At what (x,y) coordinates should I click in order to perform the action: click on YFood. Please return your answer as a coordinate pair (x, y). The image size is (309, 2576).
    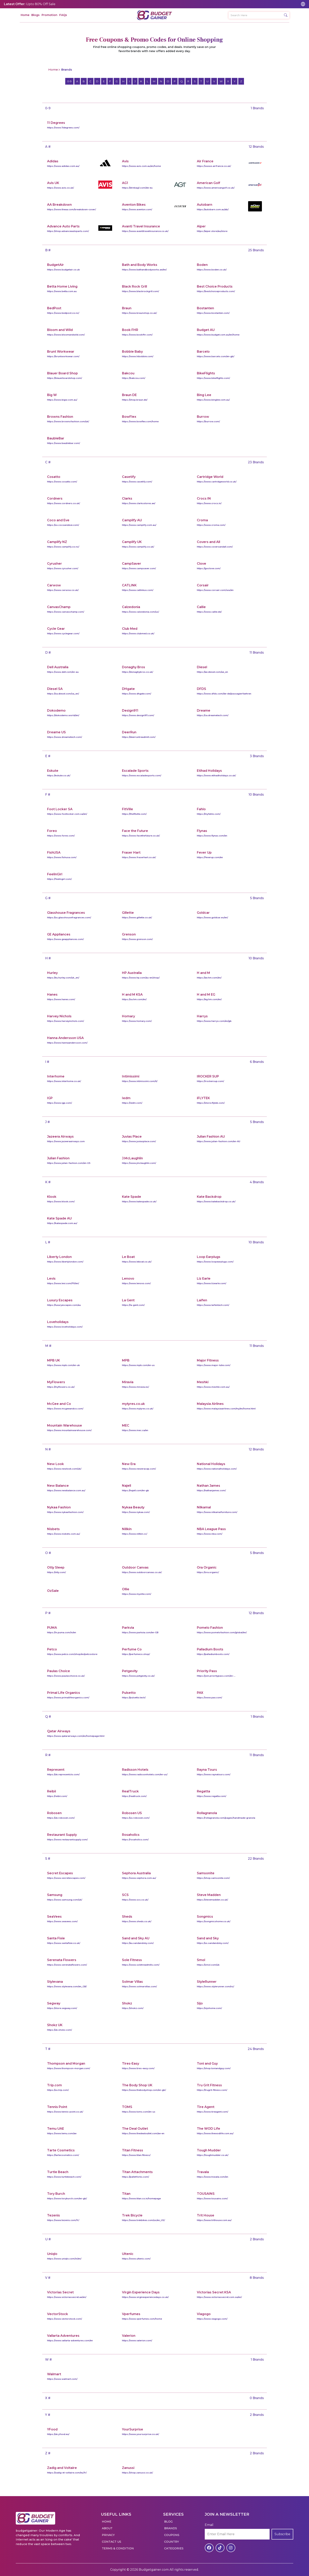
    Looking at the image, I should click on (52, 2429).